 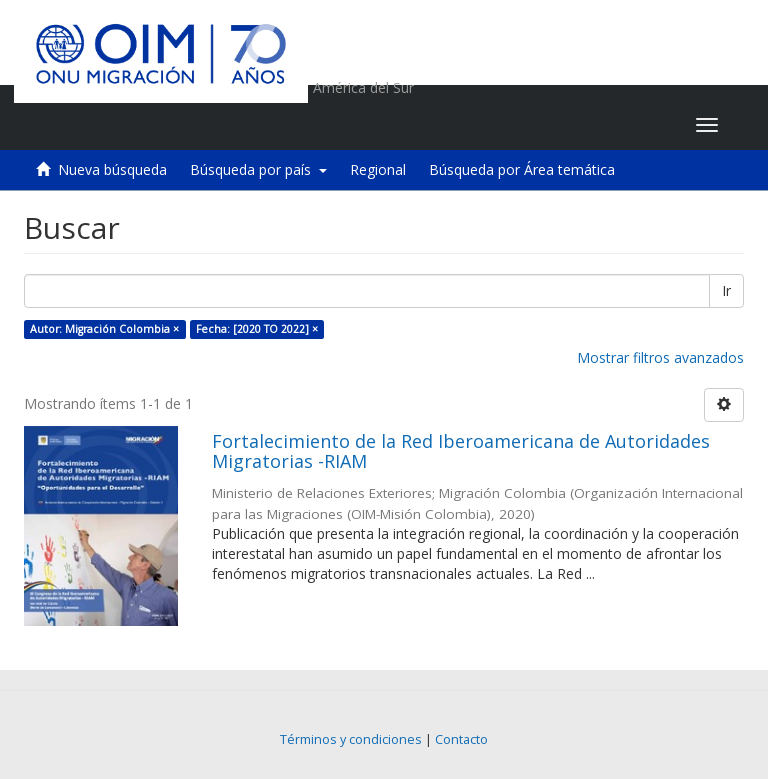 I want to click on Búsqueda por Área temática, so click(x=522, y=169).